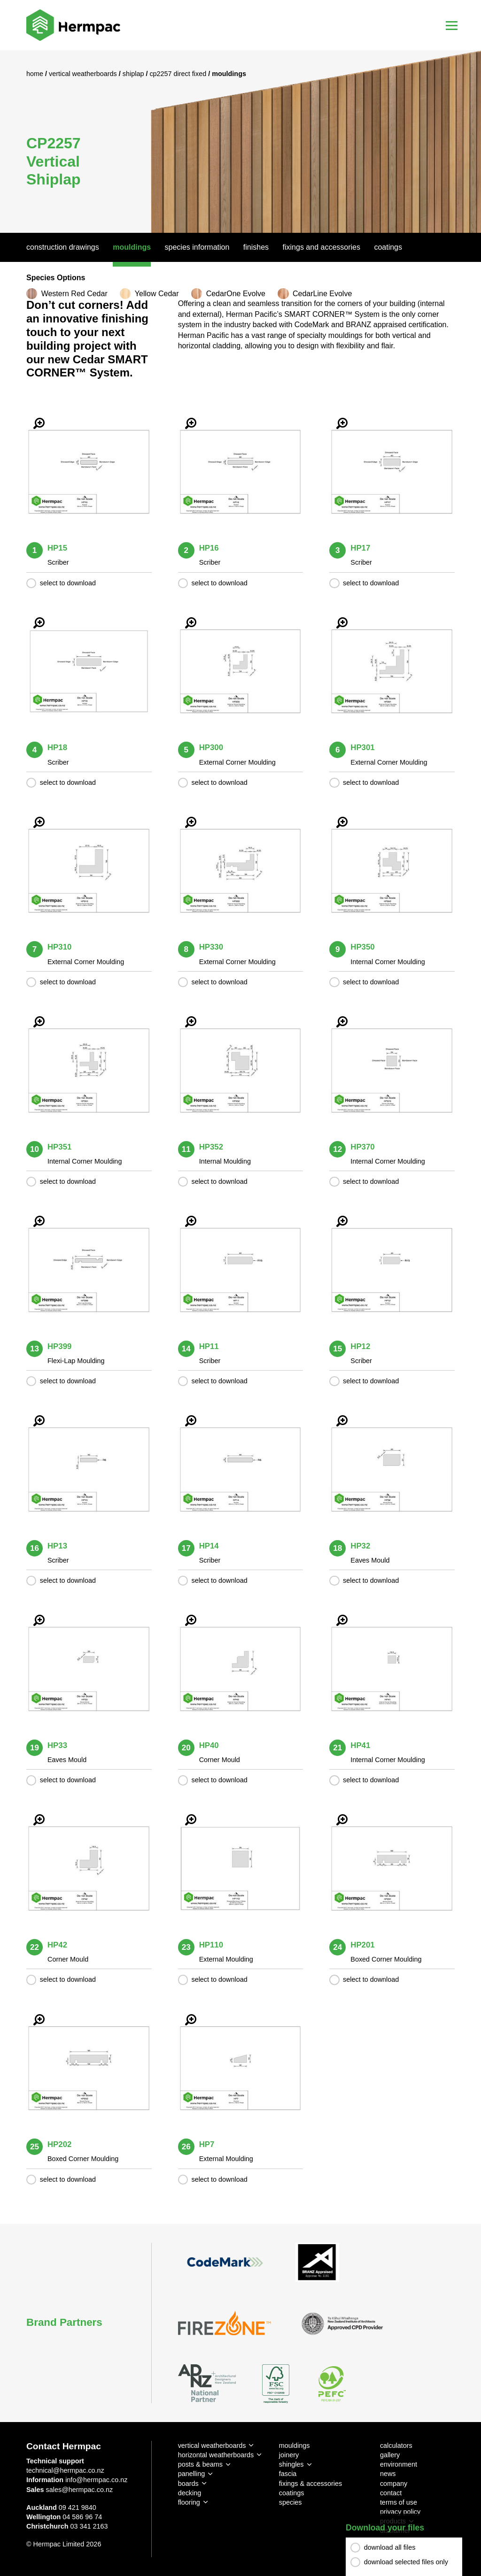 This screenshot has height=2576, width=481. Describe the element at coordinates (294, 2445) in the screenshot. I see `mouldings` at that location.